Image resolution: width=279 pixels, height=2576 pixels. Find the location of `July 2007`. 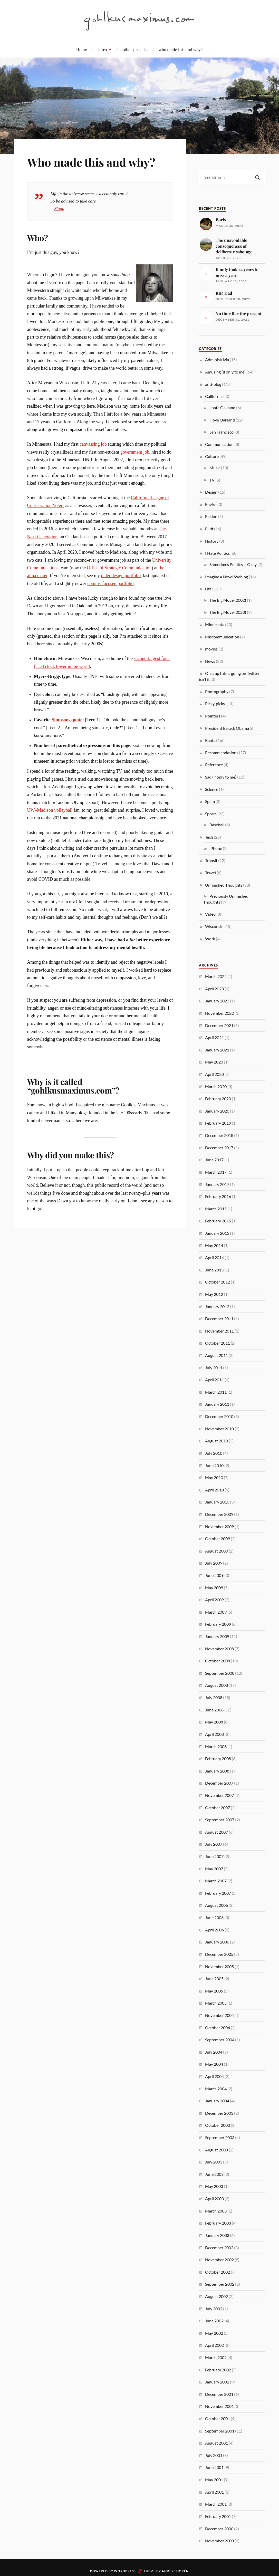

July 2007 is located at coordinates (213, 1844).